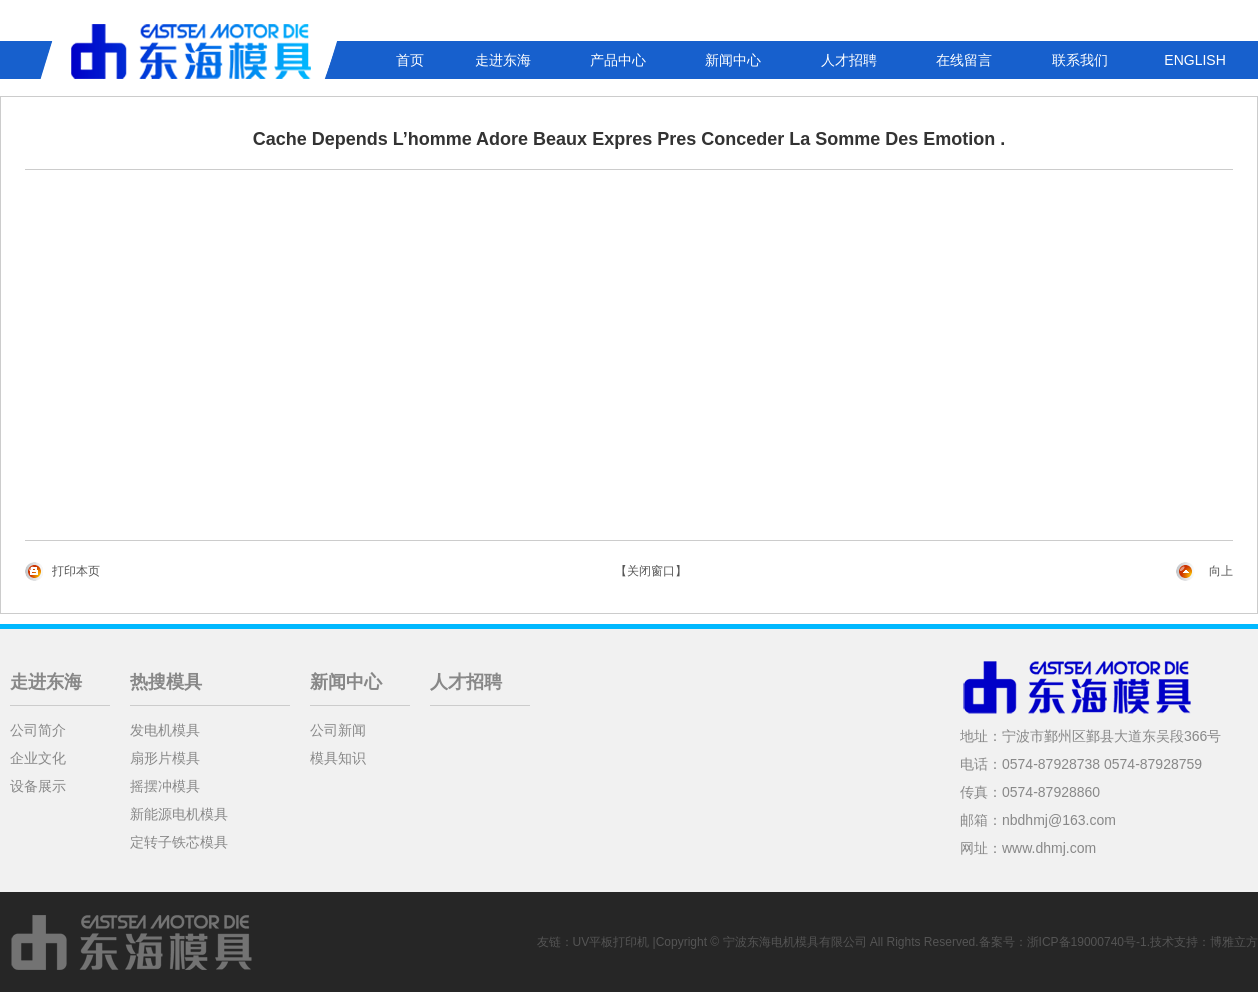 This screenshot has height=992, width=1258. Describe the element at coordinates (503, 60) in the screenshot. I see `走进东海` at that location.